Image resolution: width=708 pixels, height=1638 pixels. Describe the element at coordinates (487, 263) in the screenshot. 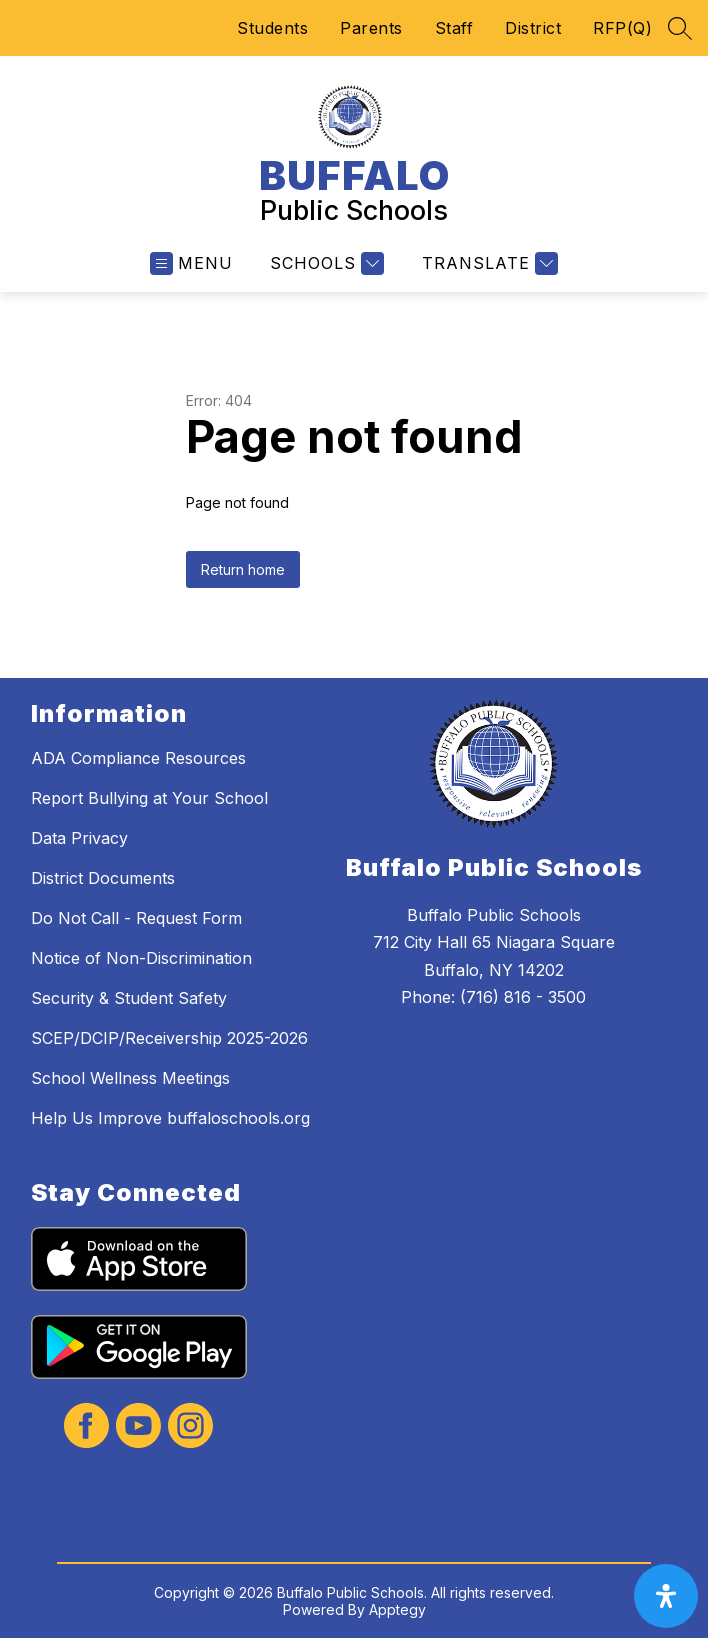

I see `[Translate Site]` at that location.